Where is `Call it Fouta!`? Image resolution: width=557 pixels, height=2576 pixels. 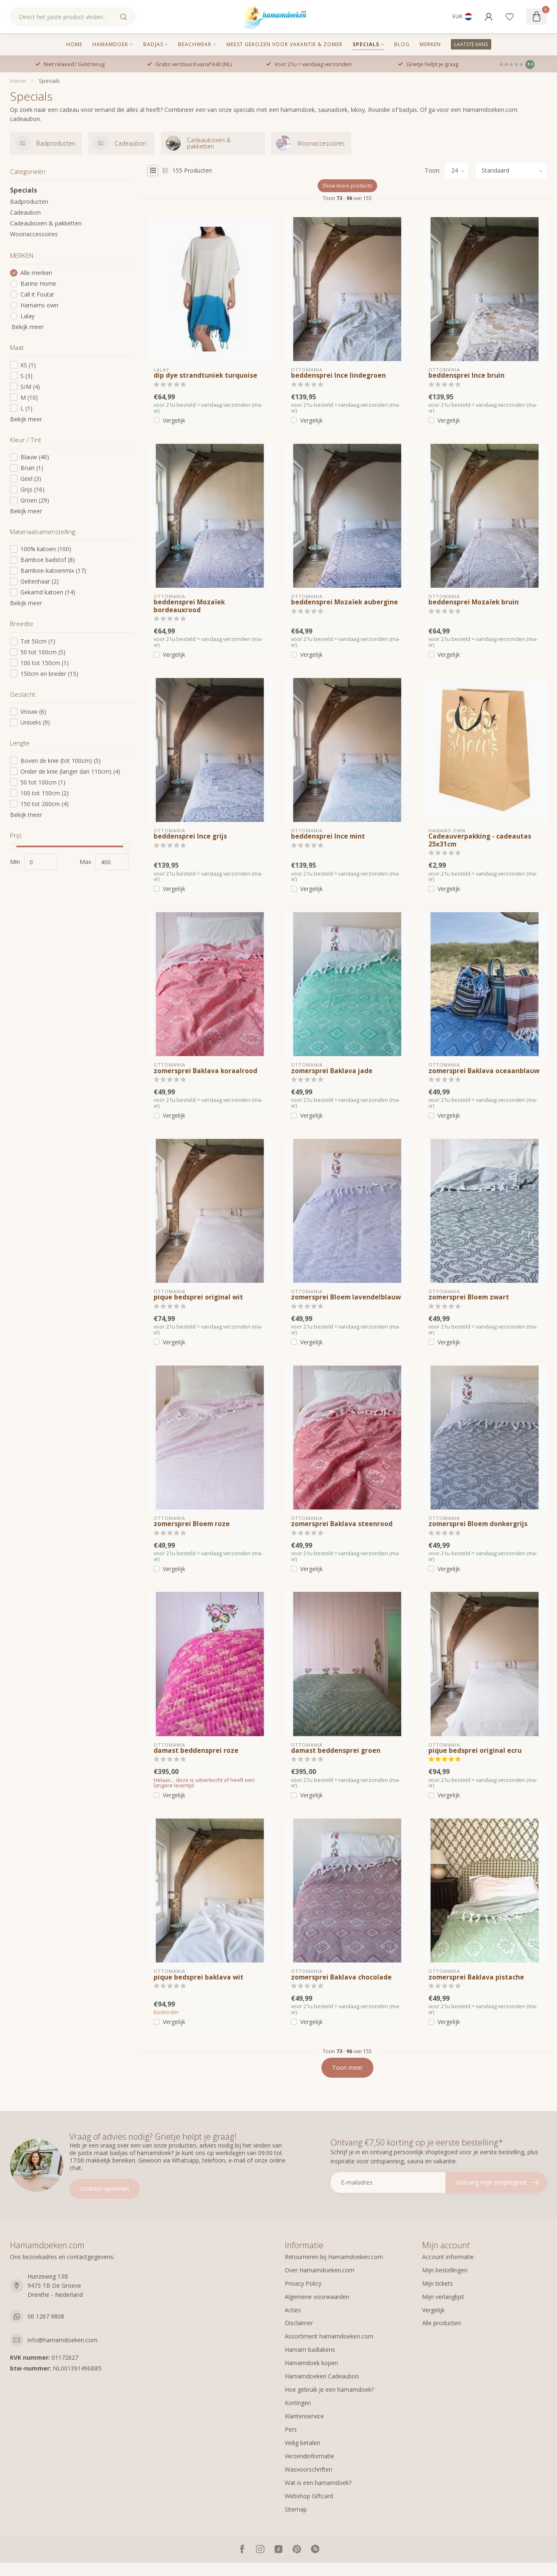
Call it Fouta! is located at coordinates (37, 294).